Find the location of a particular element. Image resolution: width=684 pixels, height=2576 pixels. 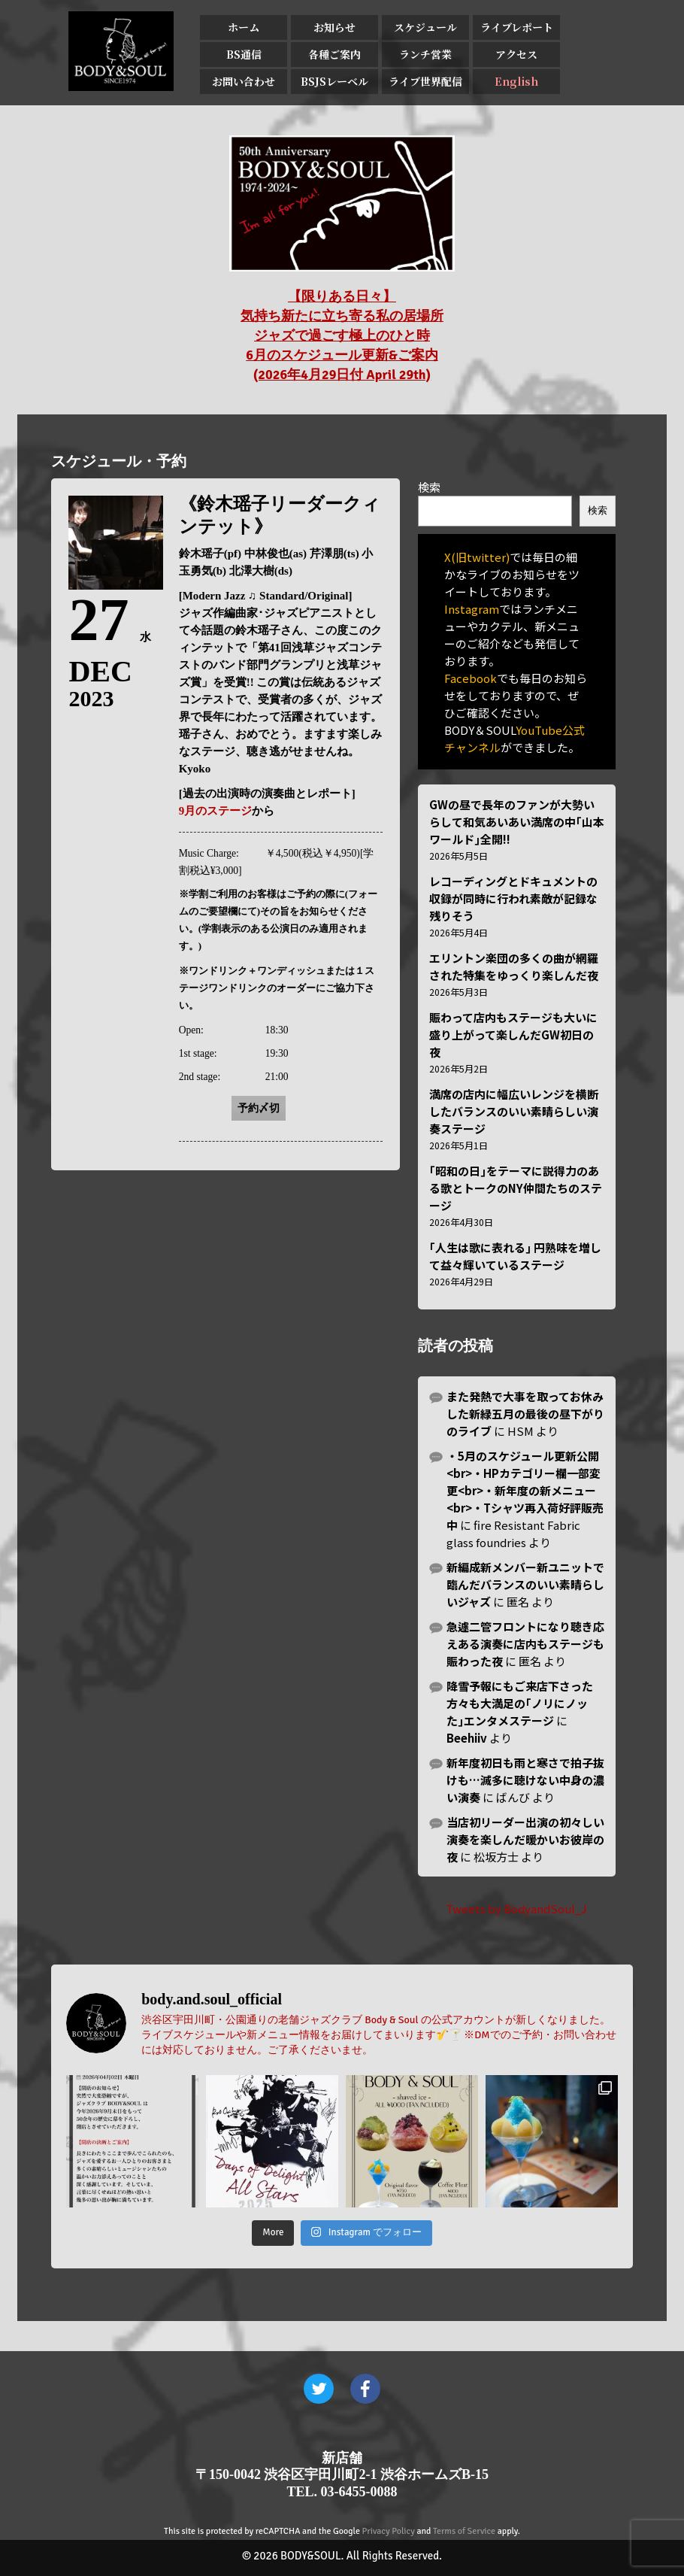

ライブレポート is located at coordinates (516, 27).